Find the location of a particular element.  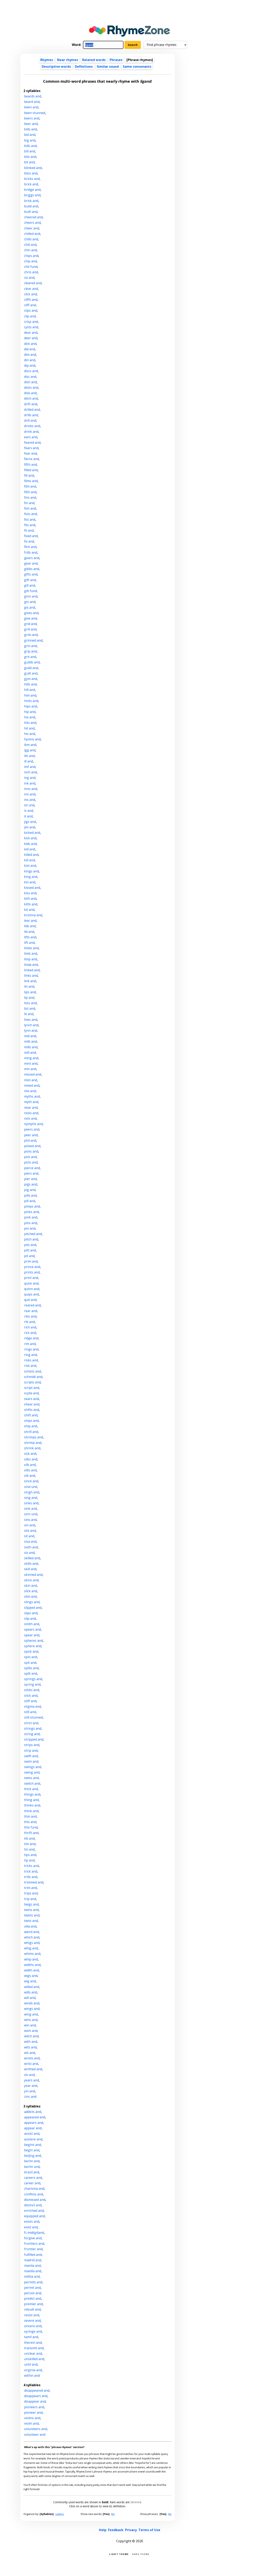

fulfilled and is located at coordinates (33, 2254).